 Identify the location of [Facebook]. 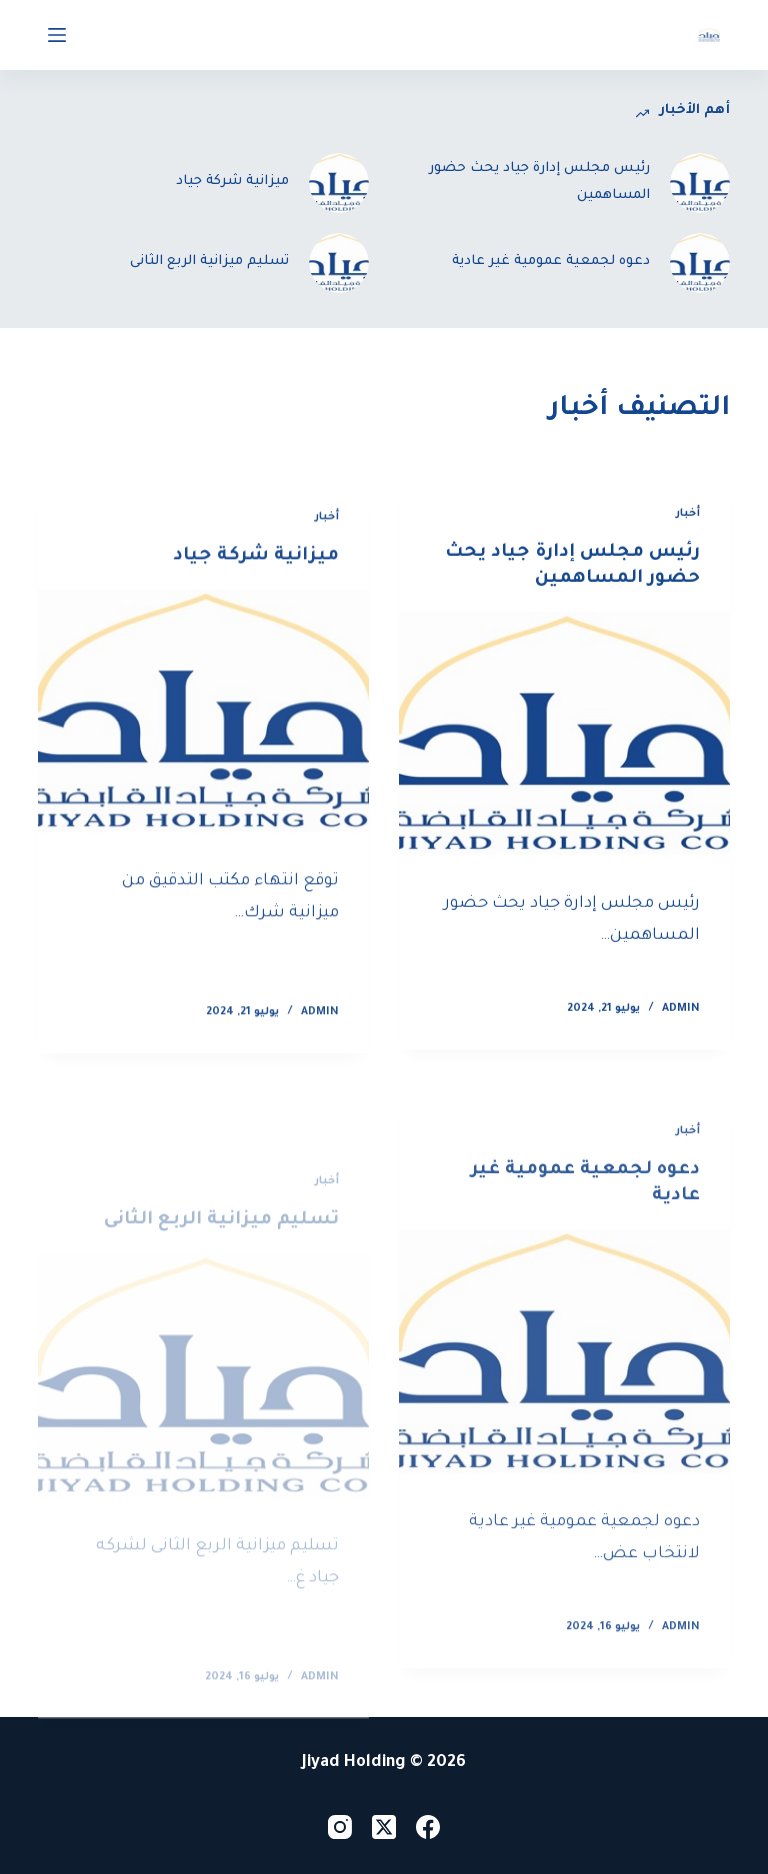
(428, 1827).